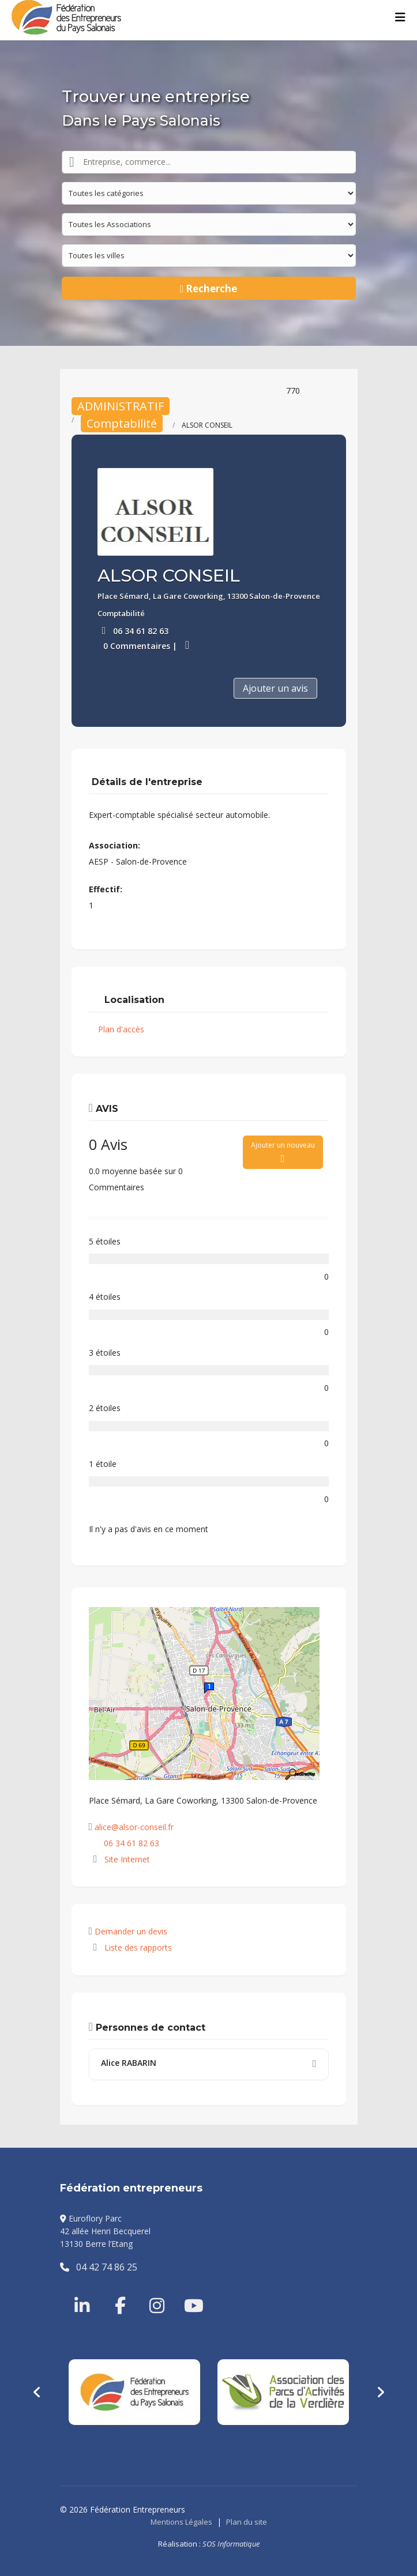  What do you see at coordinates (400, 17) in the screenshot?
I see `[Menu]` at bounding box center [400, 17].